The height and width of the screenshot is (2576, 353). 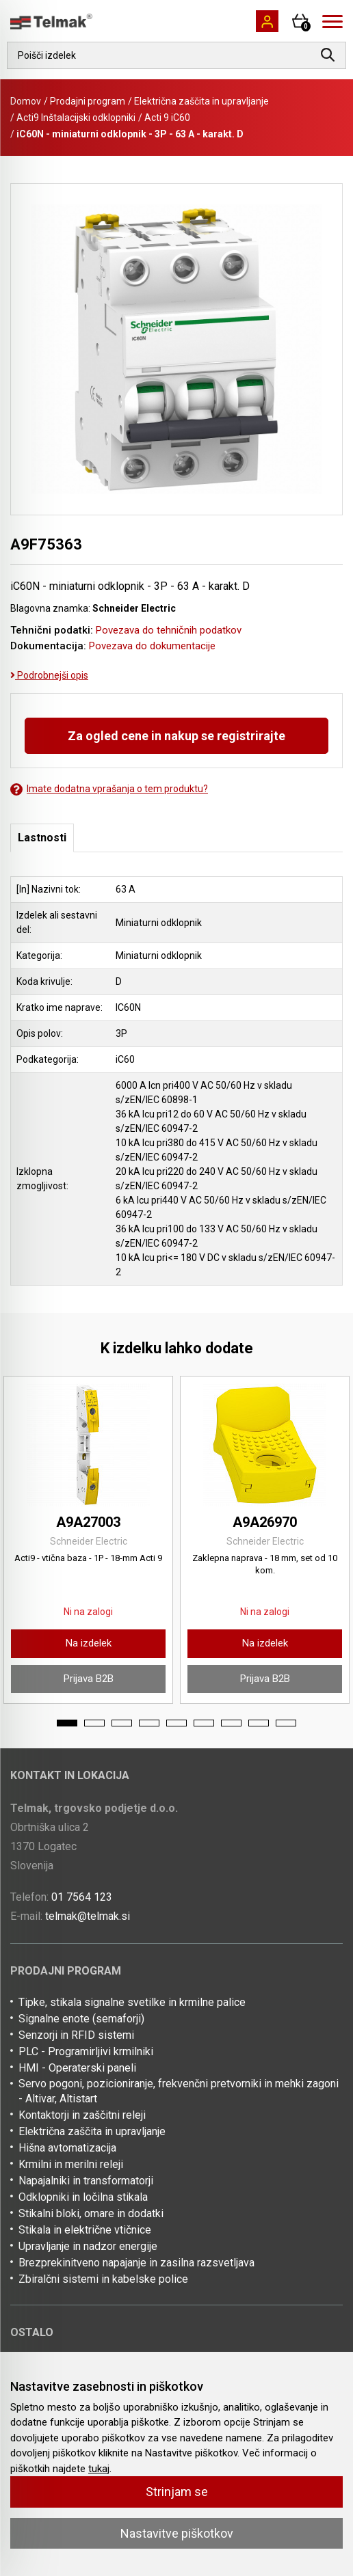 I want to click on Acti 9 iC60, so click(x=167, y=117).